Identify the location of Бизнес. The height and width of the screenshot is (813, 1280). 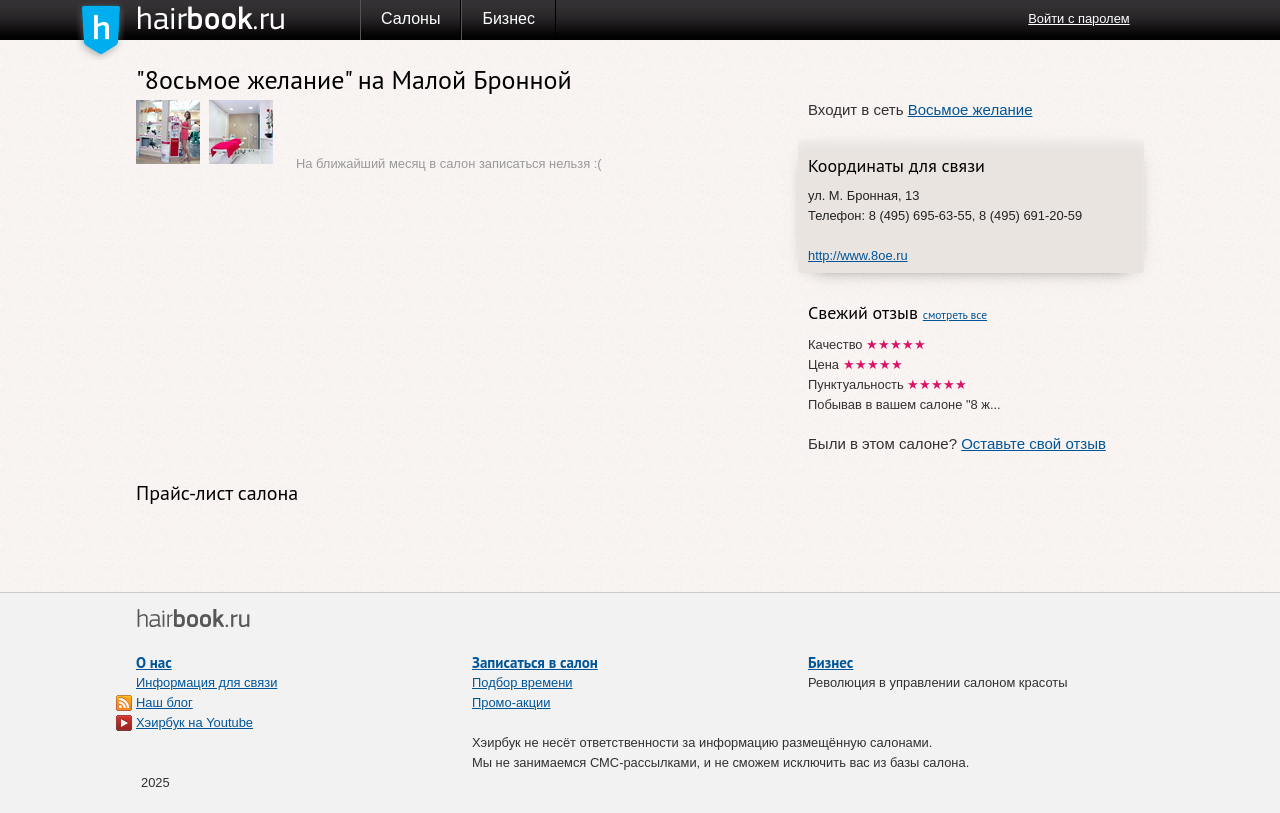
(508, 18).